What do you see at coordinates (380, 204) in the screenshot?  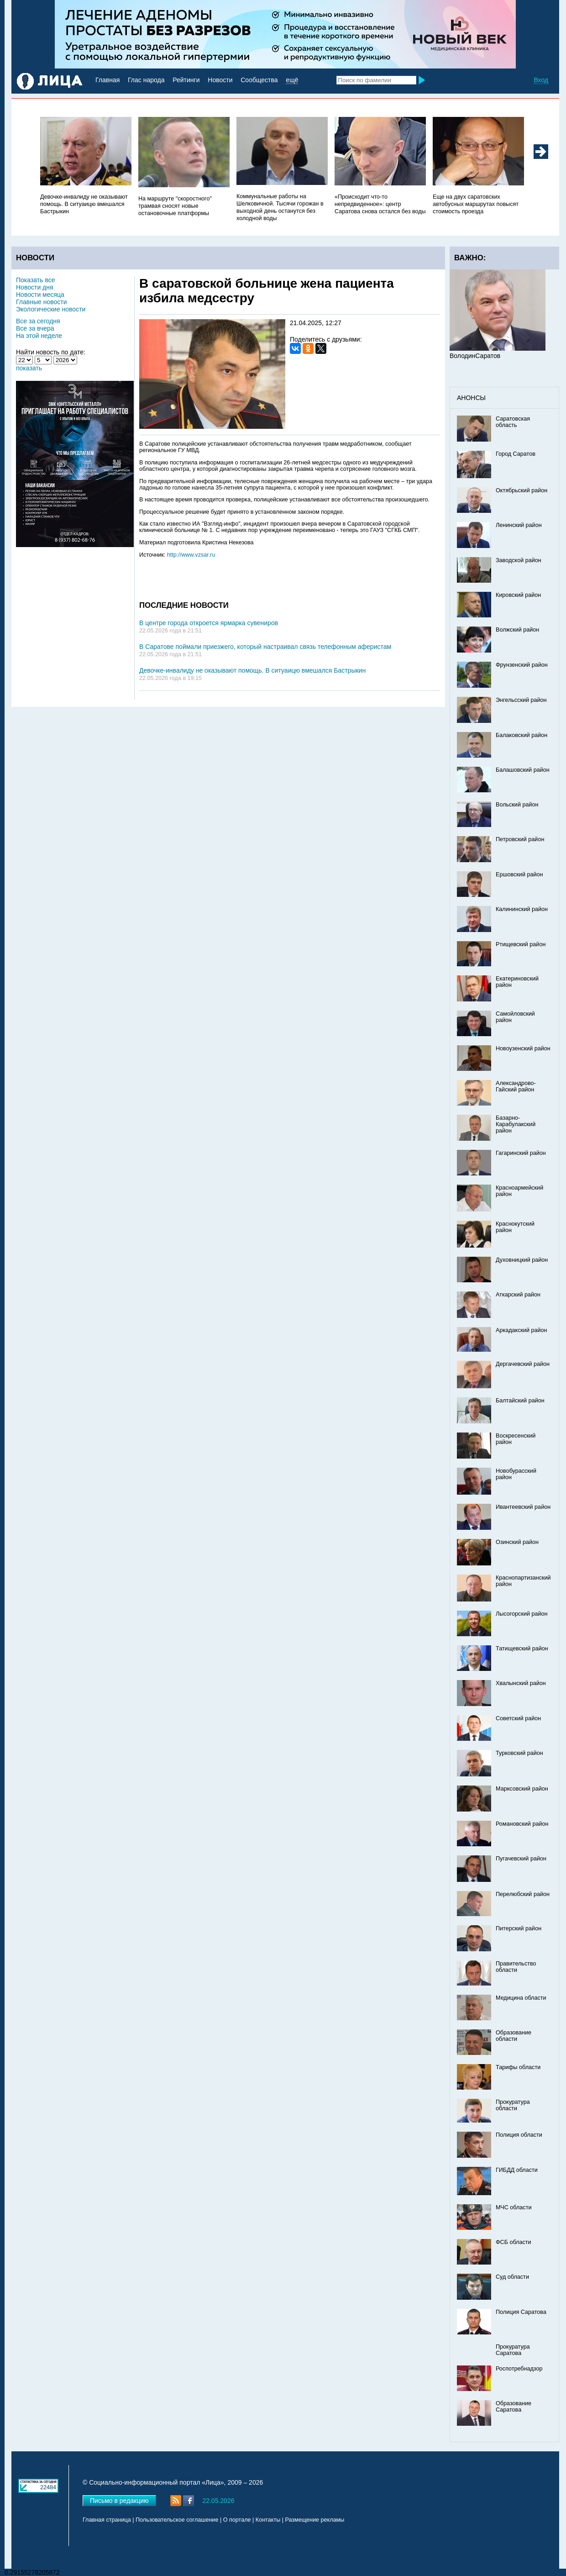 I see `«Происходит что-то непредвиденное»: центр Саратова снова остался без воды` at bounding box center [380, 204].